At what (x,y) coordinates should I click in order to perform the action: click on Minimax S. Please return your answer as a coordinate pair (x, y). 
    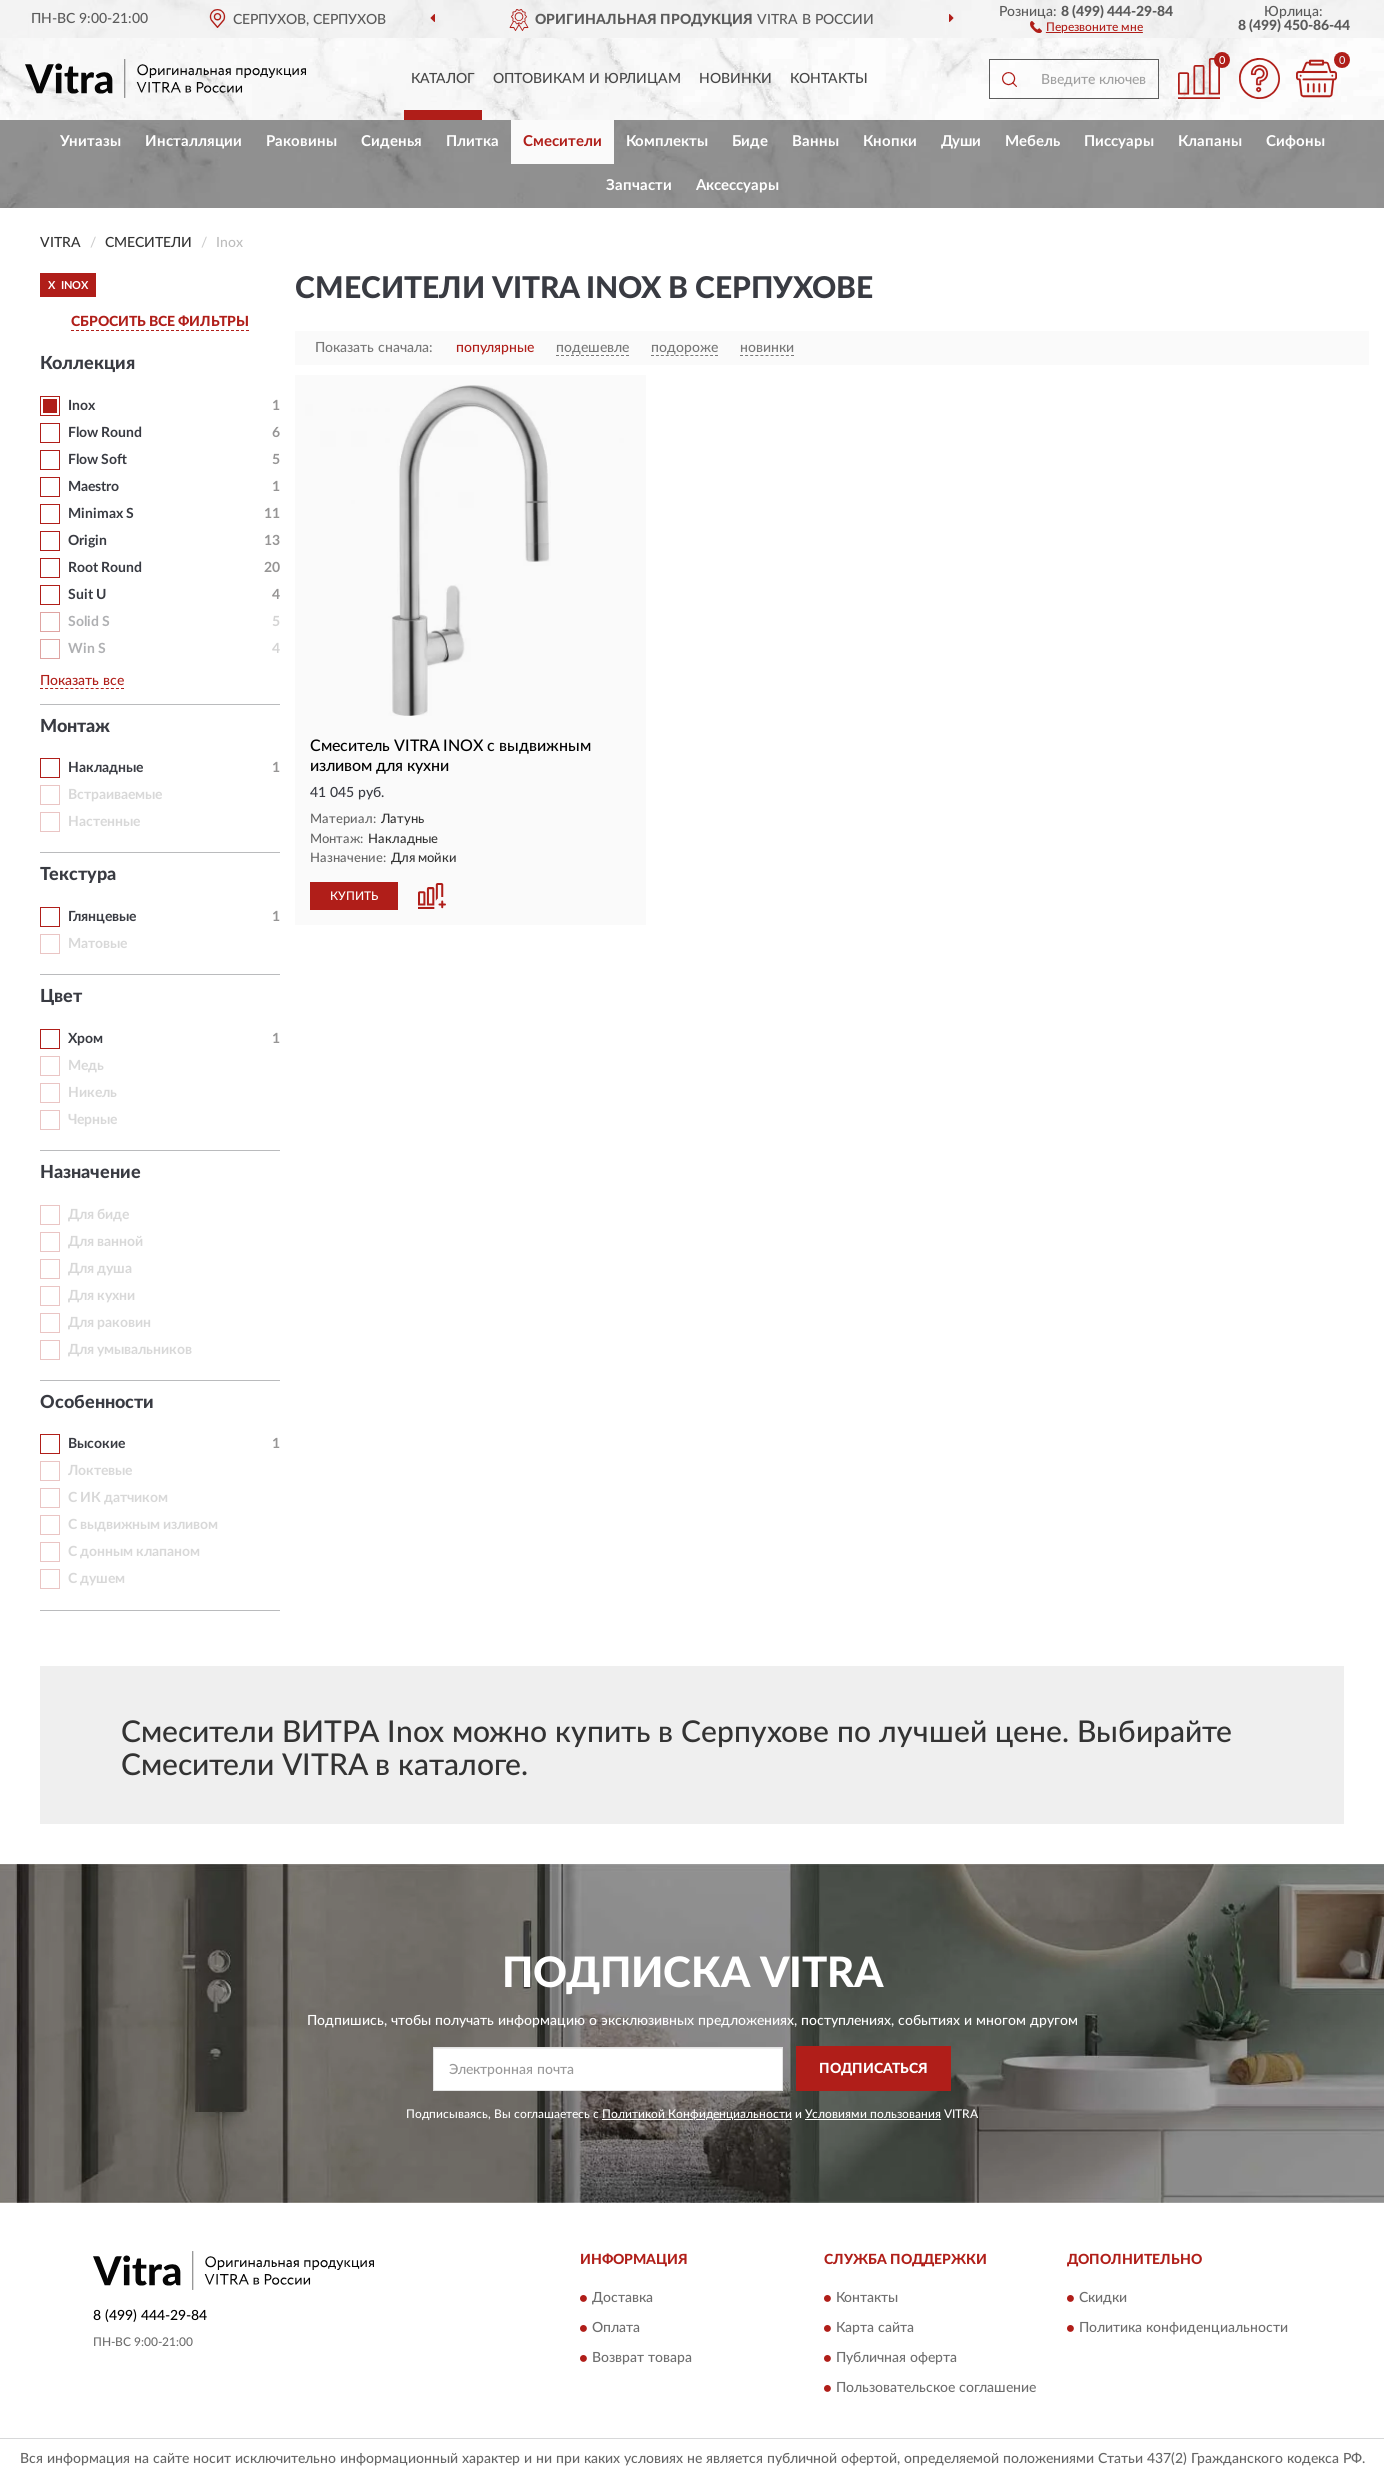
    Looking at the image, I should click on (101, 514).